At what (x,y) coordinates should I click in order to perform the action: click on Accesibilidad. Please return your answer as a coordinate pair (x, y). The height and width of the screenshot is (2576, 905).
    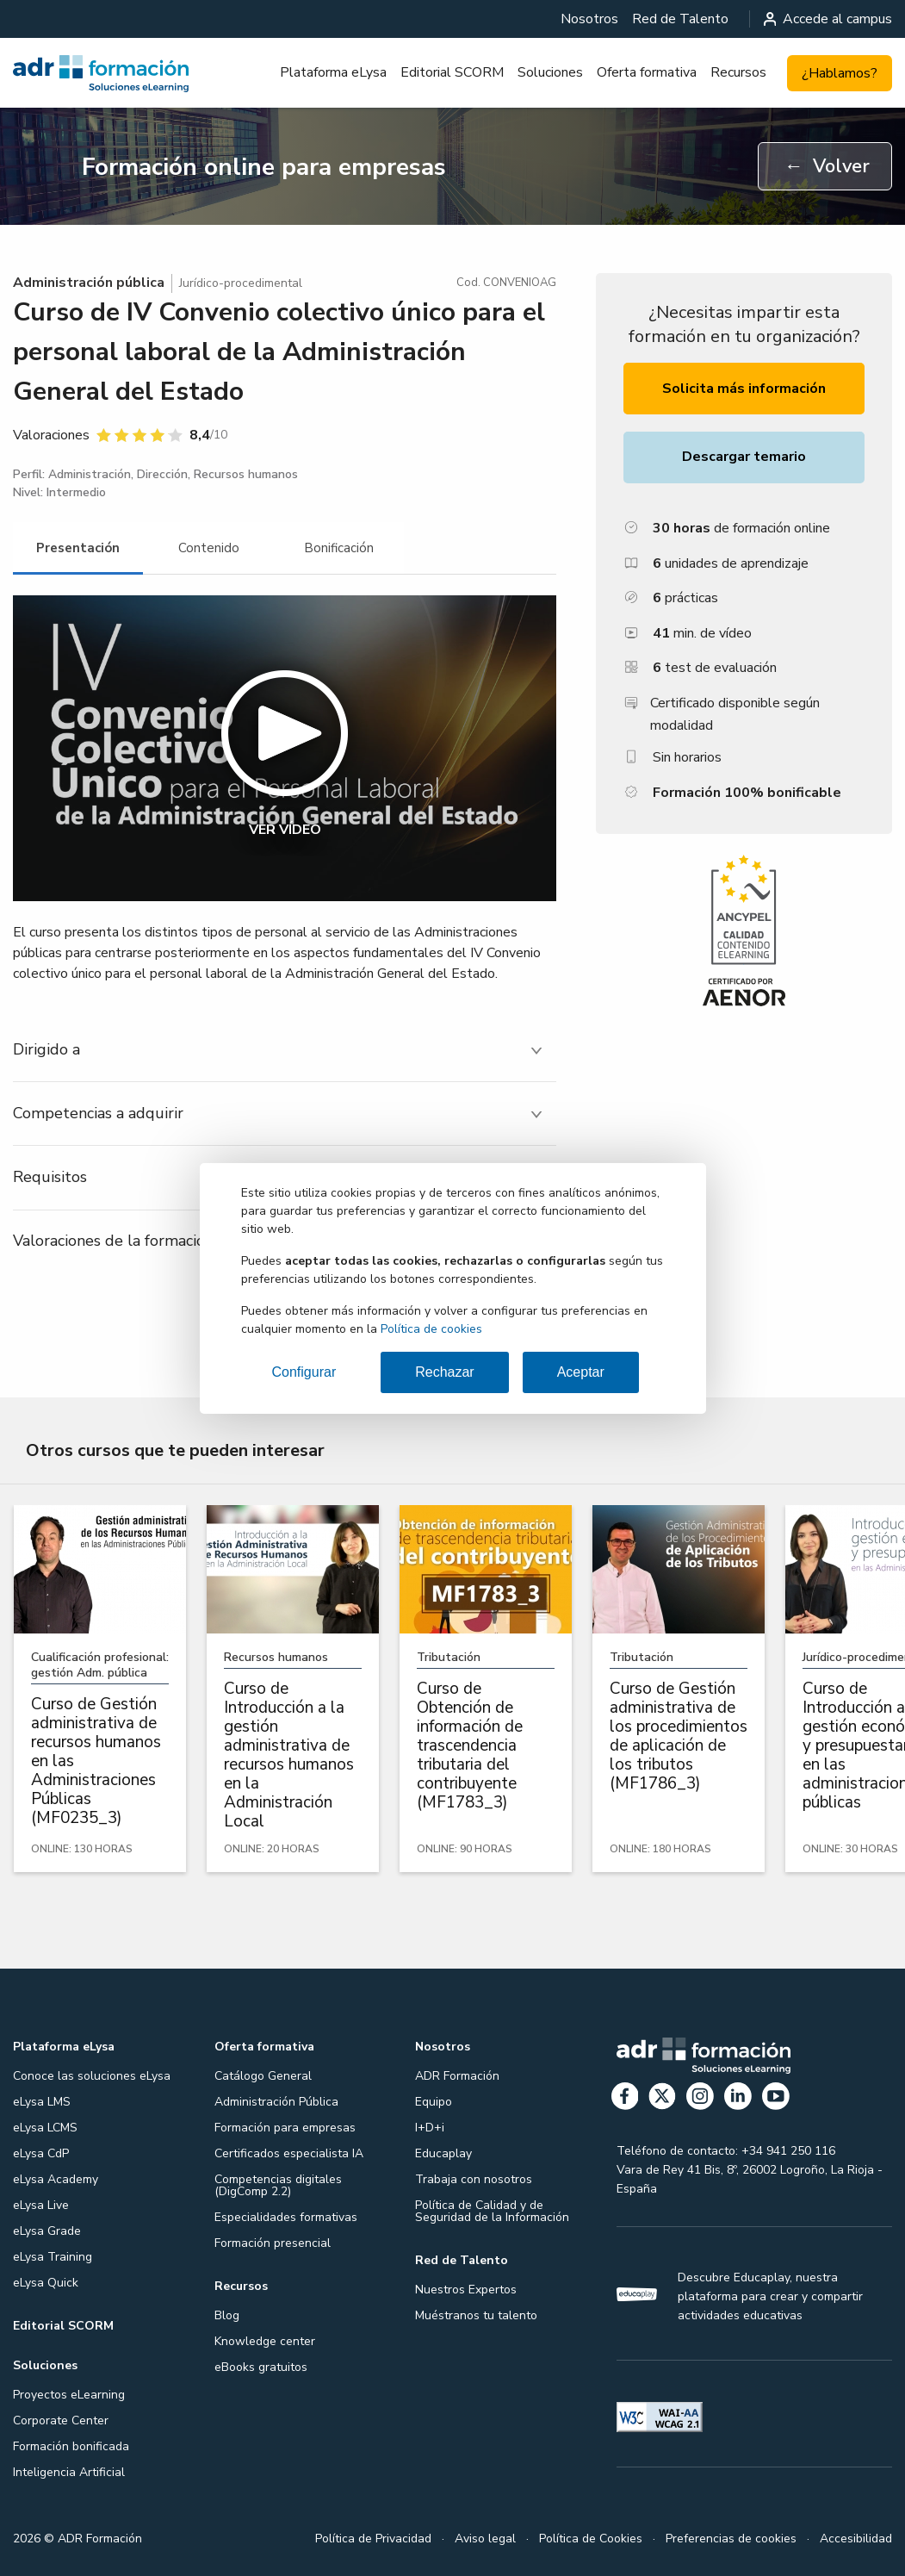
    Looking at the image, I should click on (856, 2538).